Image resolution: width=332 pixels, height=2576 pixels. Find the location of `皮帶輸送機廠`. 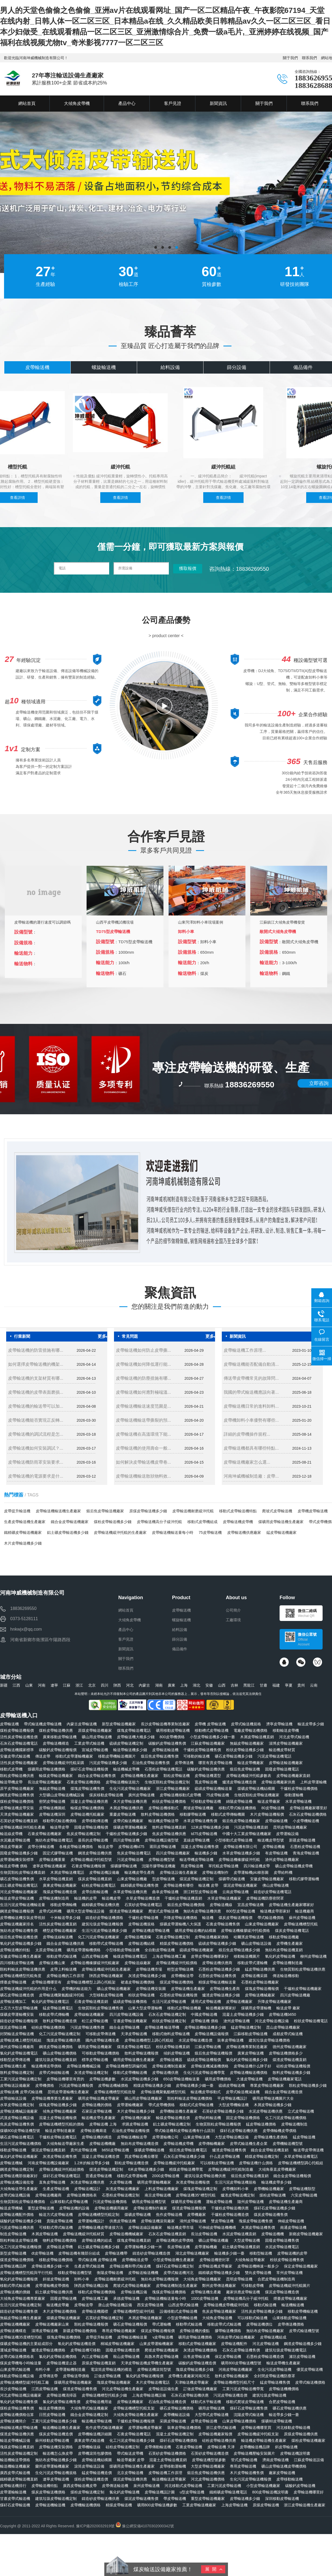

皮帶輸送機廠 is located at coordinates (273, 1846).